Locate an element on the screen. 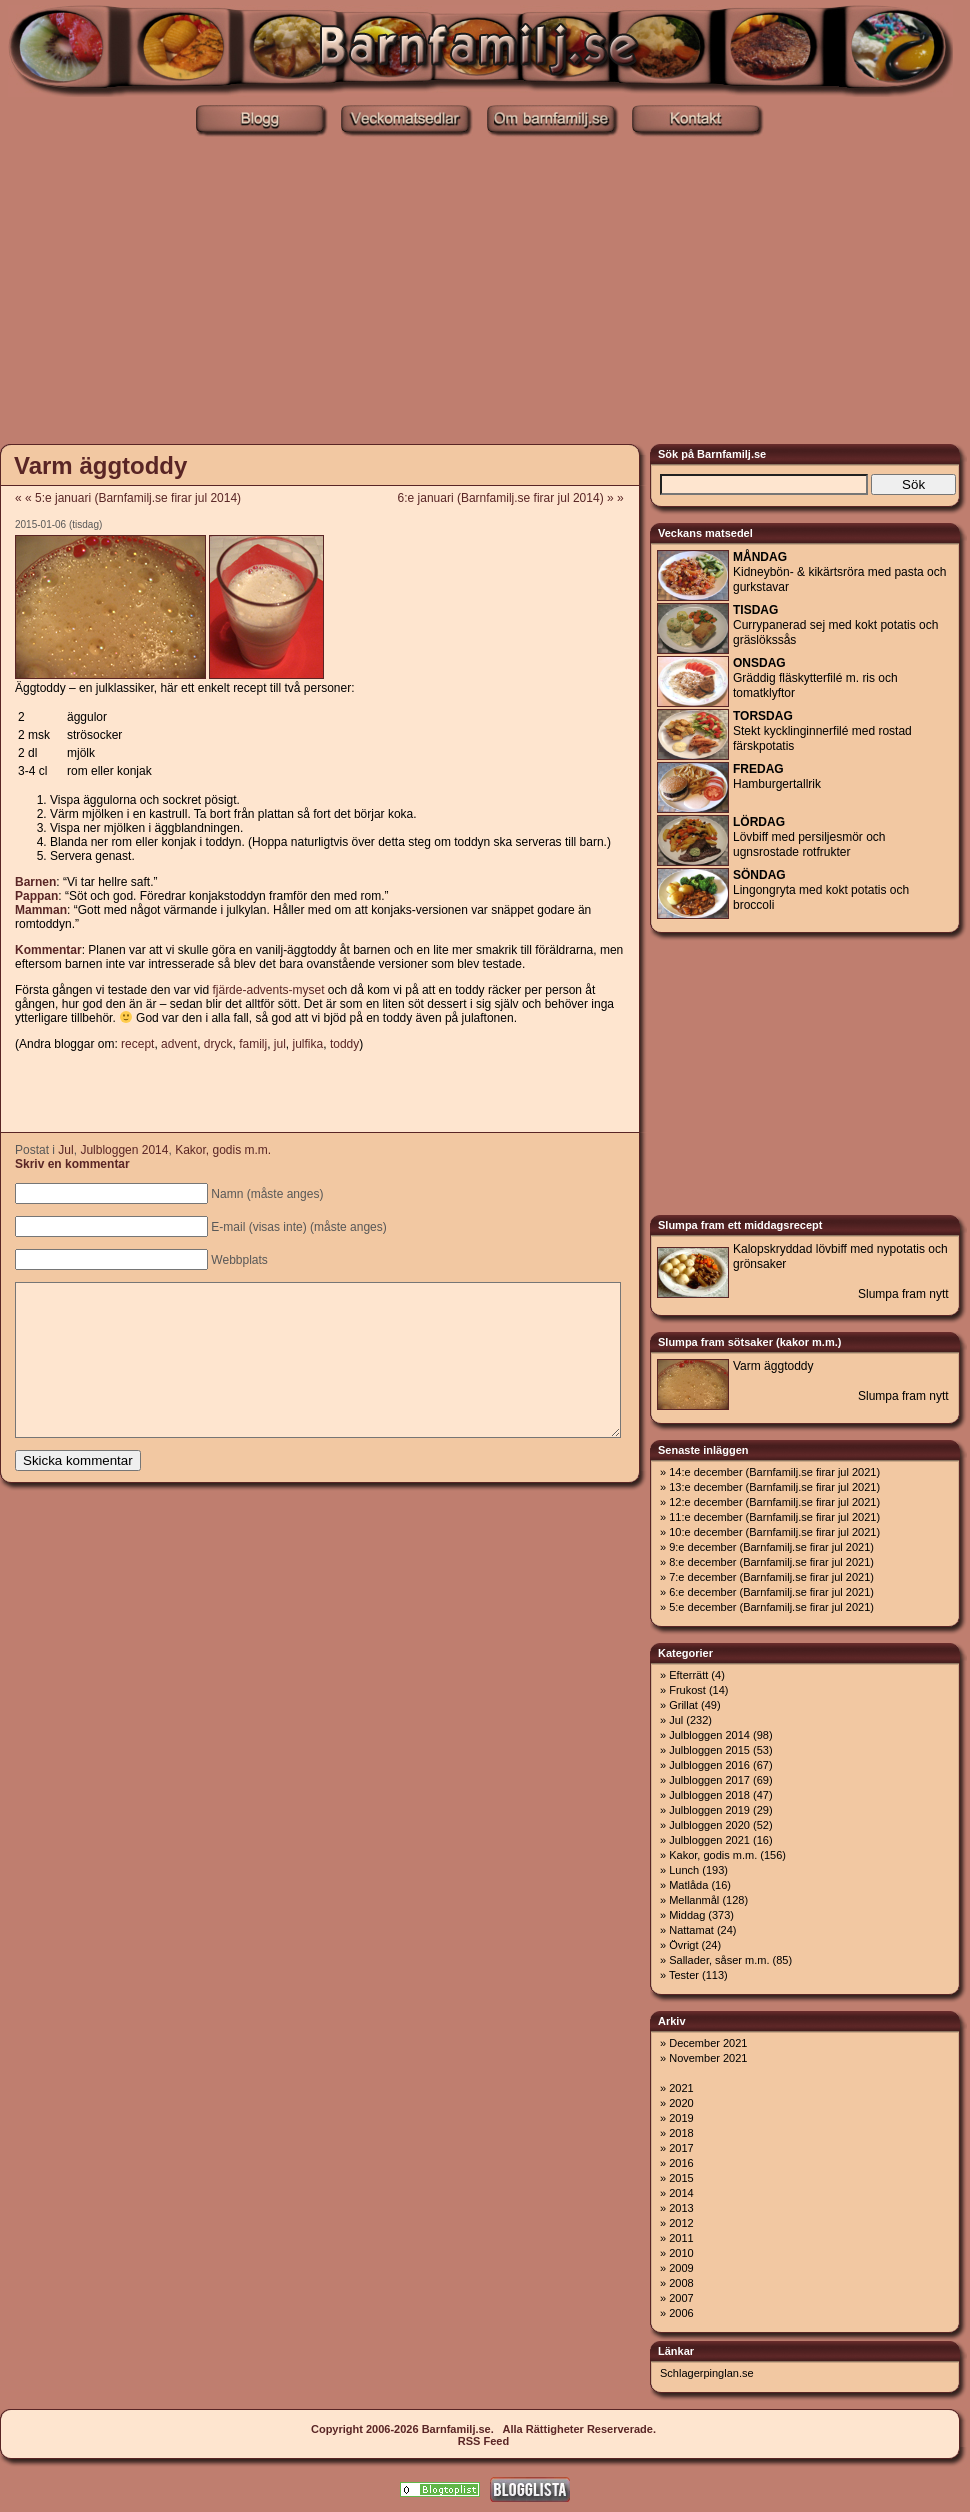  2010 is located at coordinates (681, 2253).